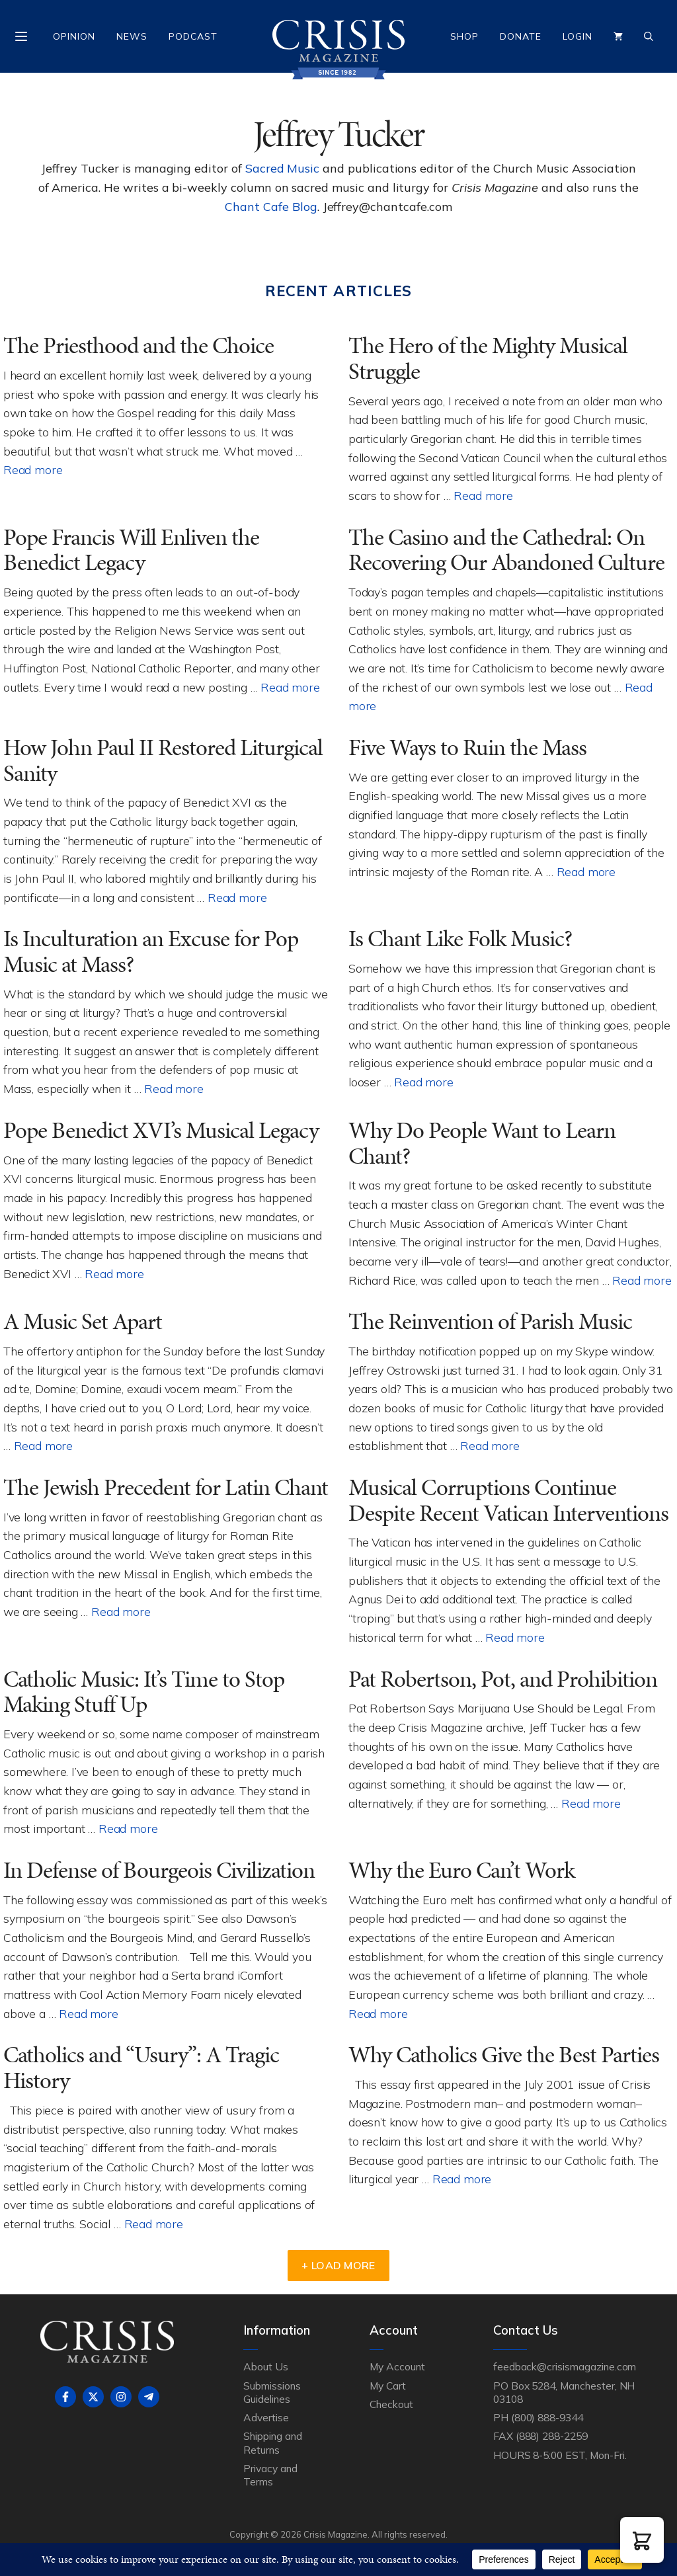  Describe the element at coordinates (120, 1611) in the screenshot. I see `Read more [Read more about The Jewish Precedent for Latin Chant]` at that location.